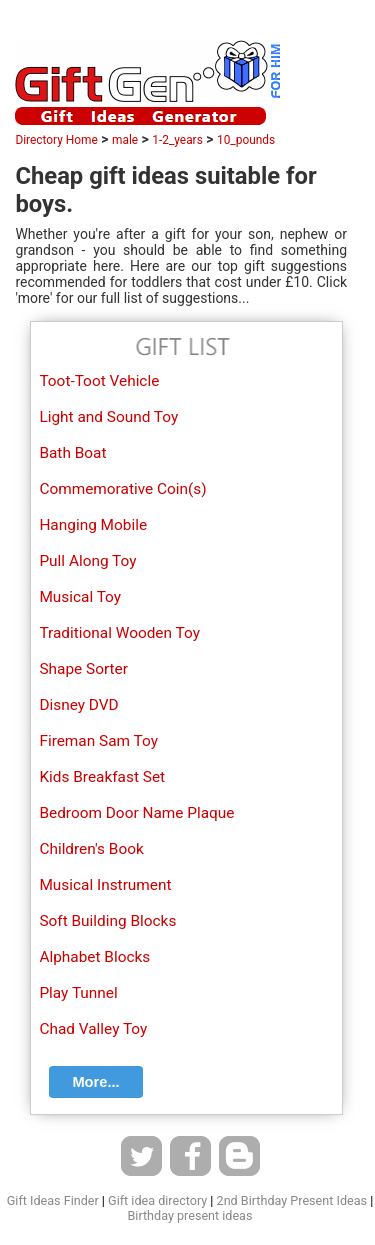  What do you see at coordinates (98, 741) in the screenshot?
I see `Fireman Sam Toy` at bounding box center [98, 741].